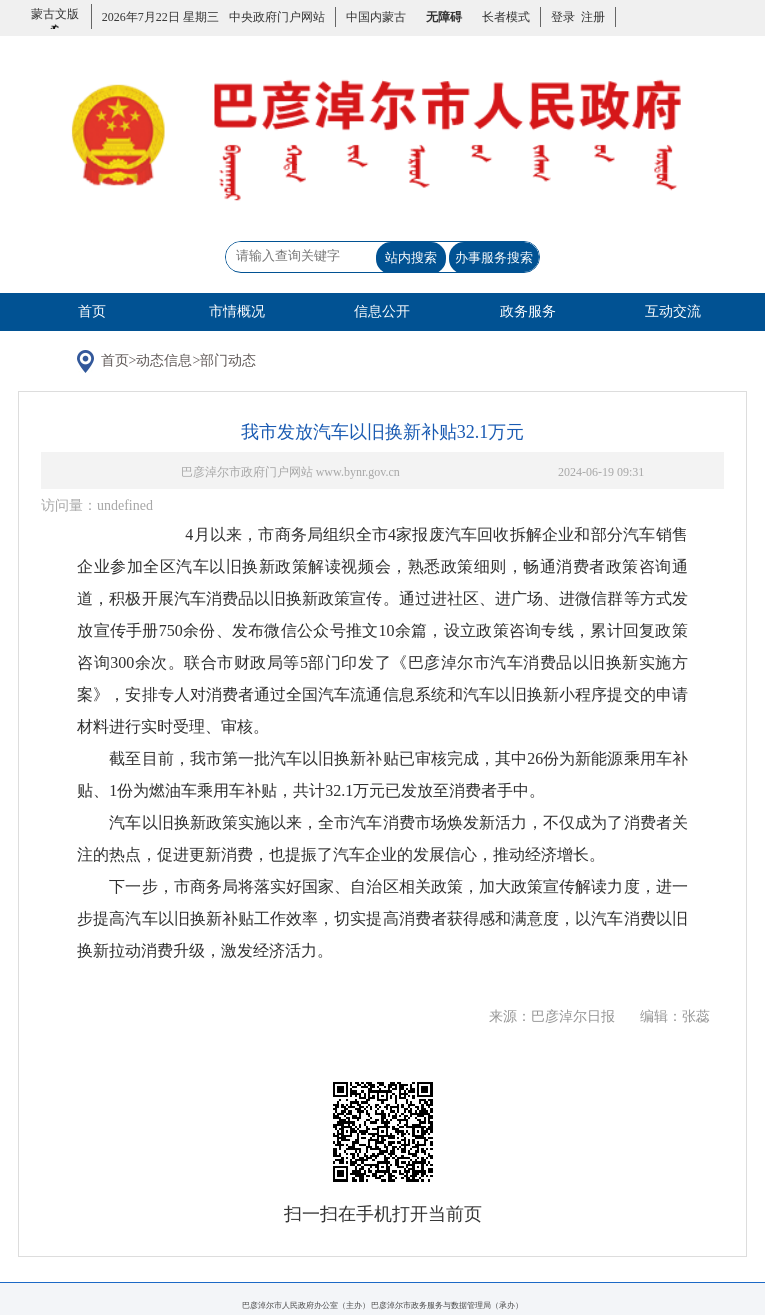 The width and height of the screenshot is (765, 1315). What do you see at coordinates (506, 17) in the screenshot?
I see `长者模式` at bounding box center [506, 17].